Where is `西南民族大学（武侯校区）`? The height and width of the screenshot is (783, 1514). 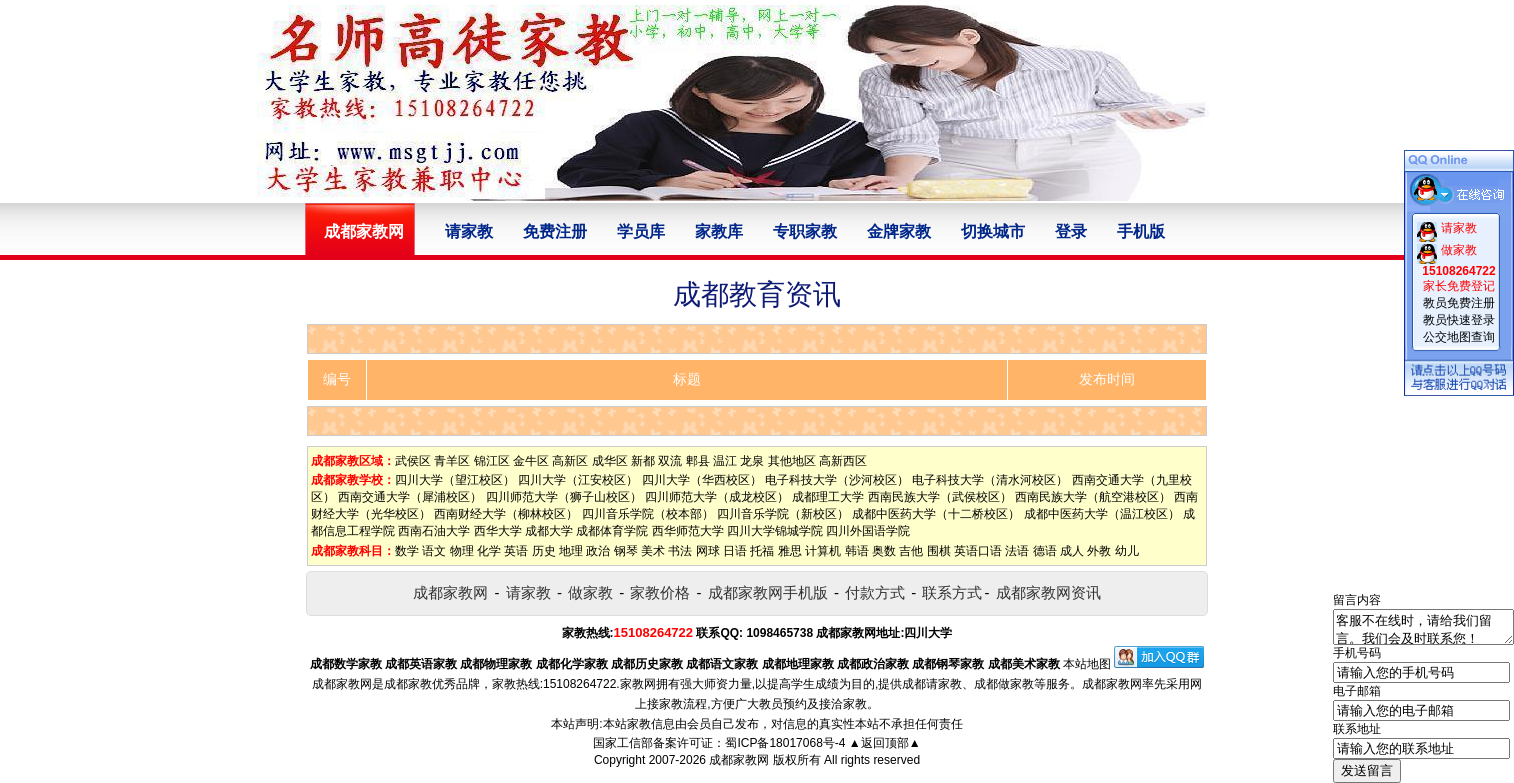 西南民族大学（武侯校区） is located at coordinates (940, 497).